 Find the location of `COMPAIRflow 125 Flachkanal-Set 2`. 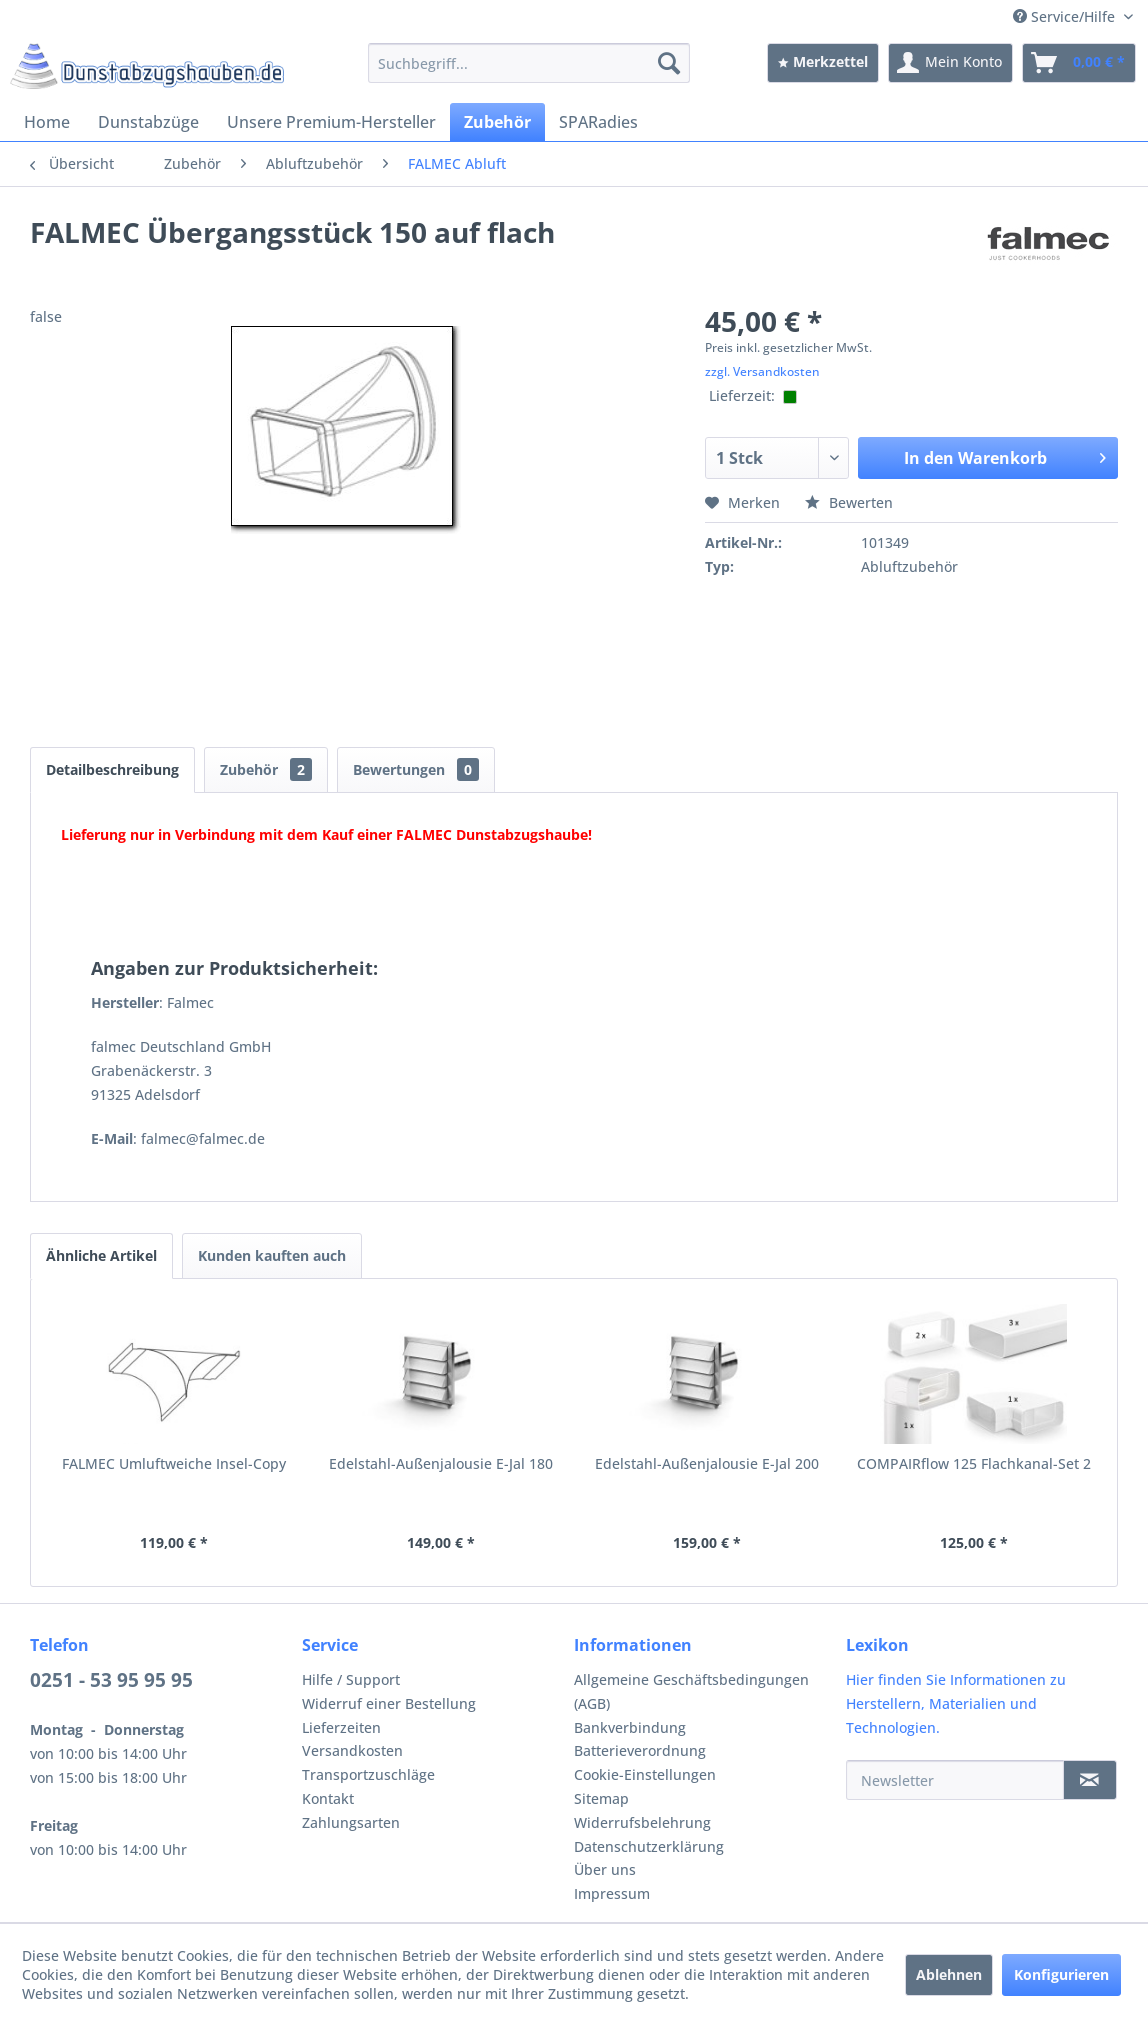

COMPAIRflow 125 Flachkanal-Set 2 is located at coordinates (974, 1463).